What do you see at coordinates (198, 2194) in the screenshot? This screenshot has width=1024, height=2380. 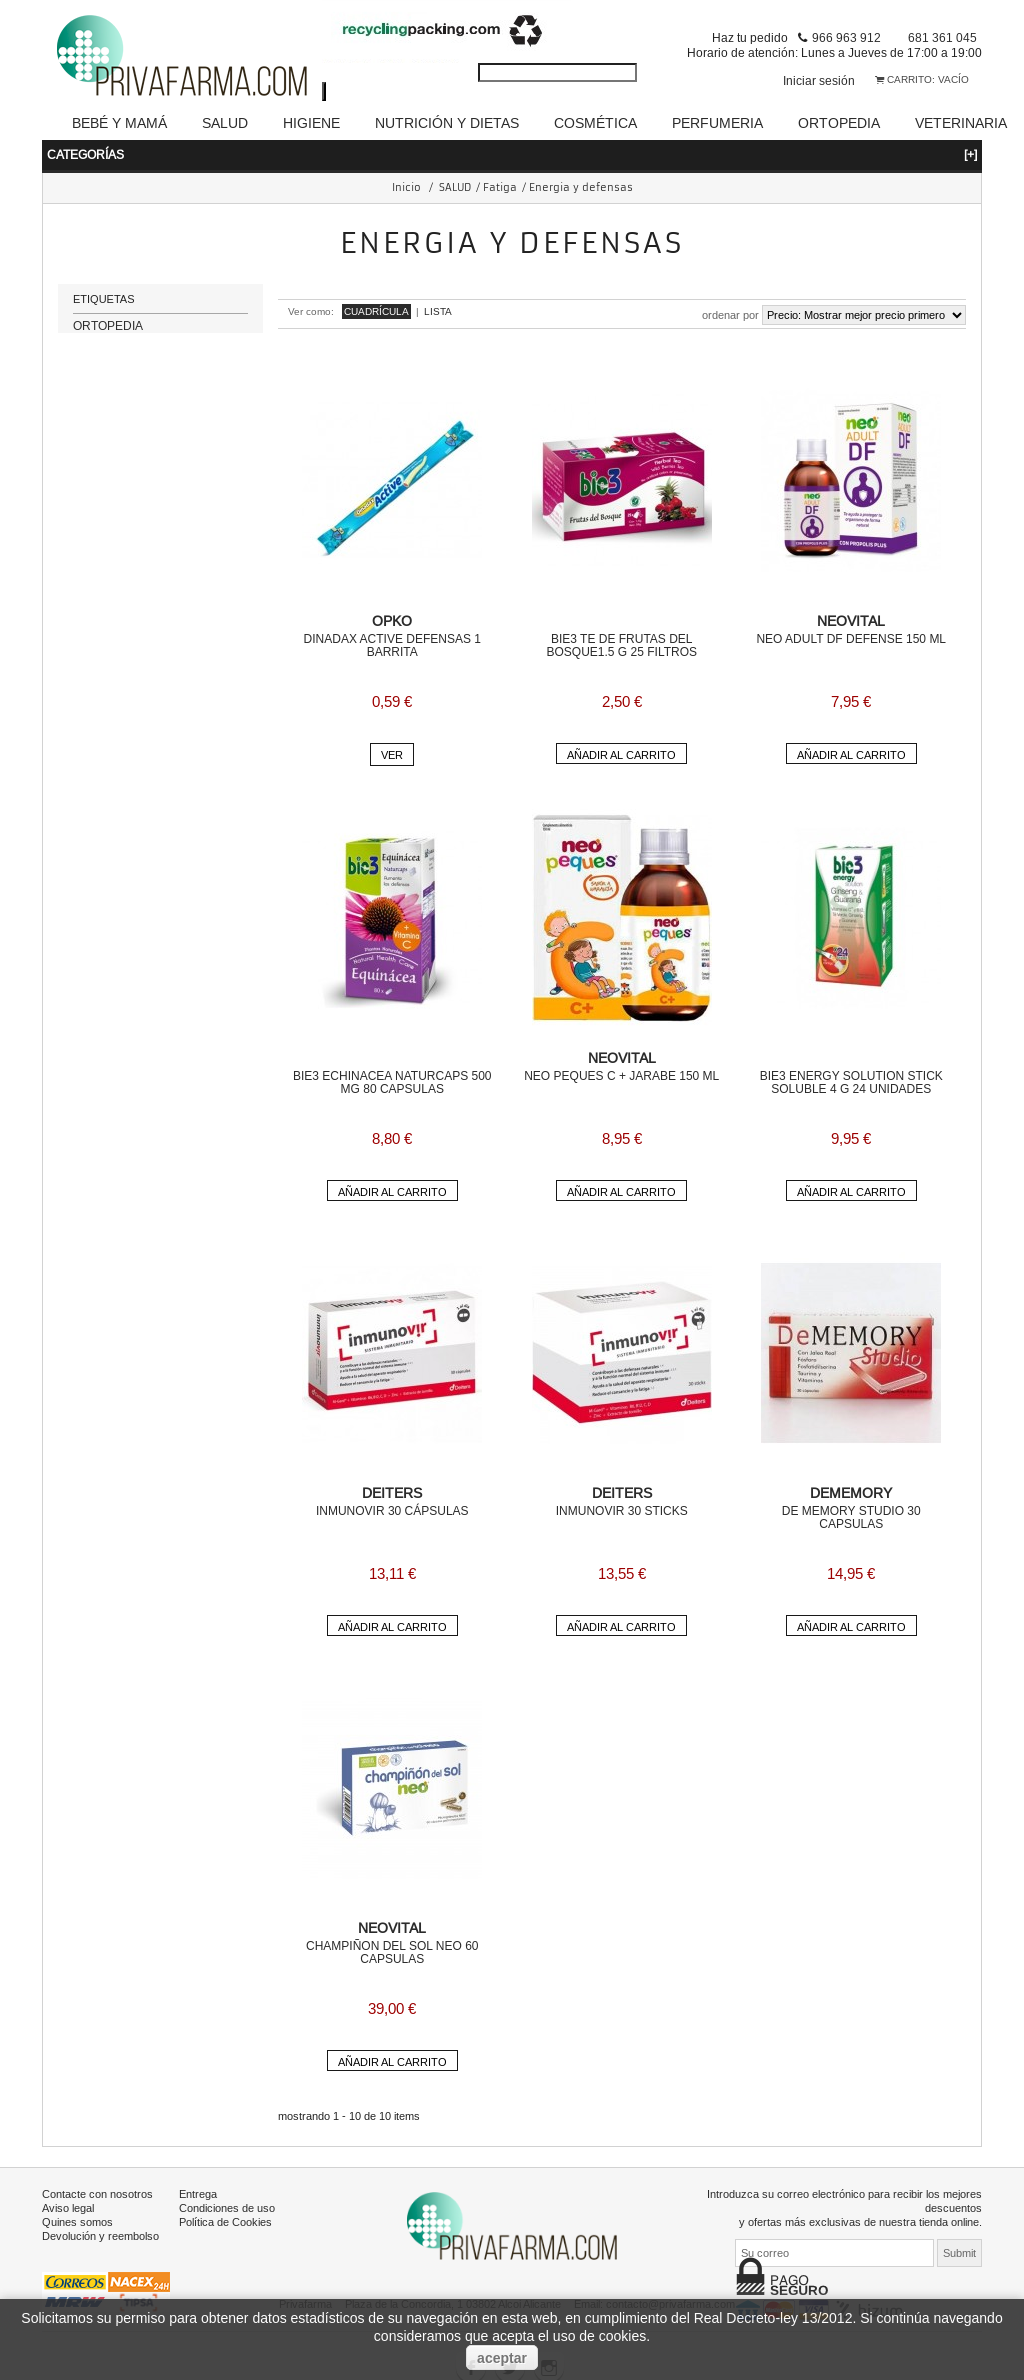 I see `Entrega` at bounding box center [198, 2194].